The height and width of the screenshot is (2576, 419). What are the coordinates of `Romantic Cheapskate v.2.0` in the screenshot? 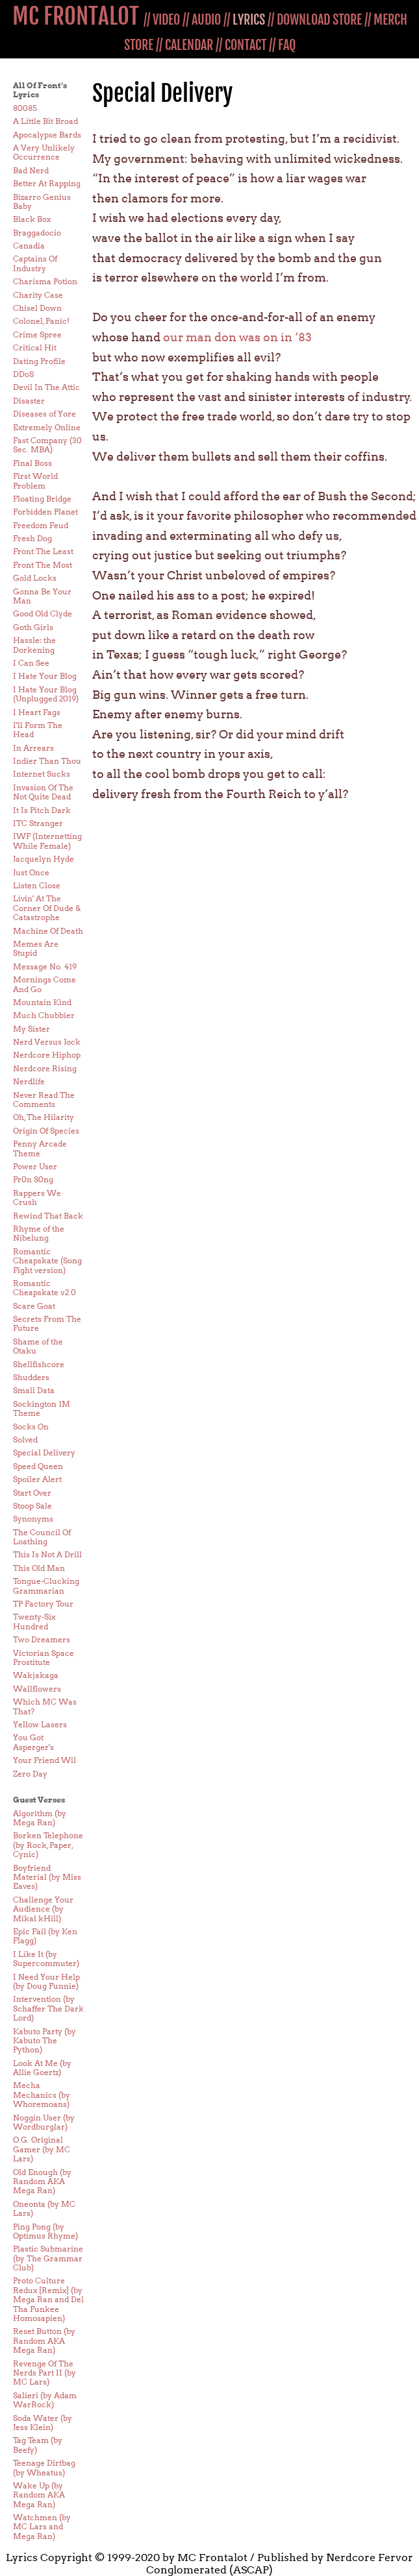 It's located at (44, 1287).